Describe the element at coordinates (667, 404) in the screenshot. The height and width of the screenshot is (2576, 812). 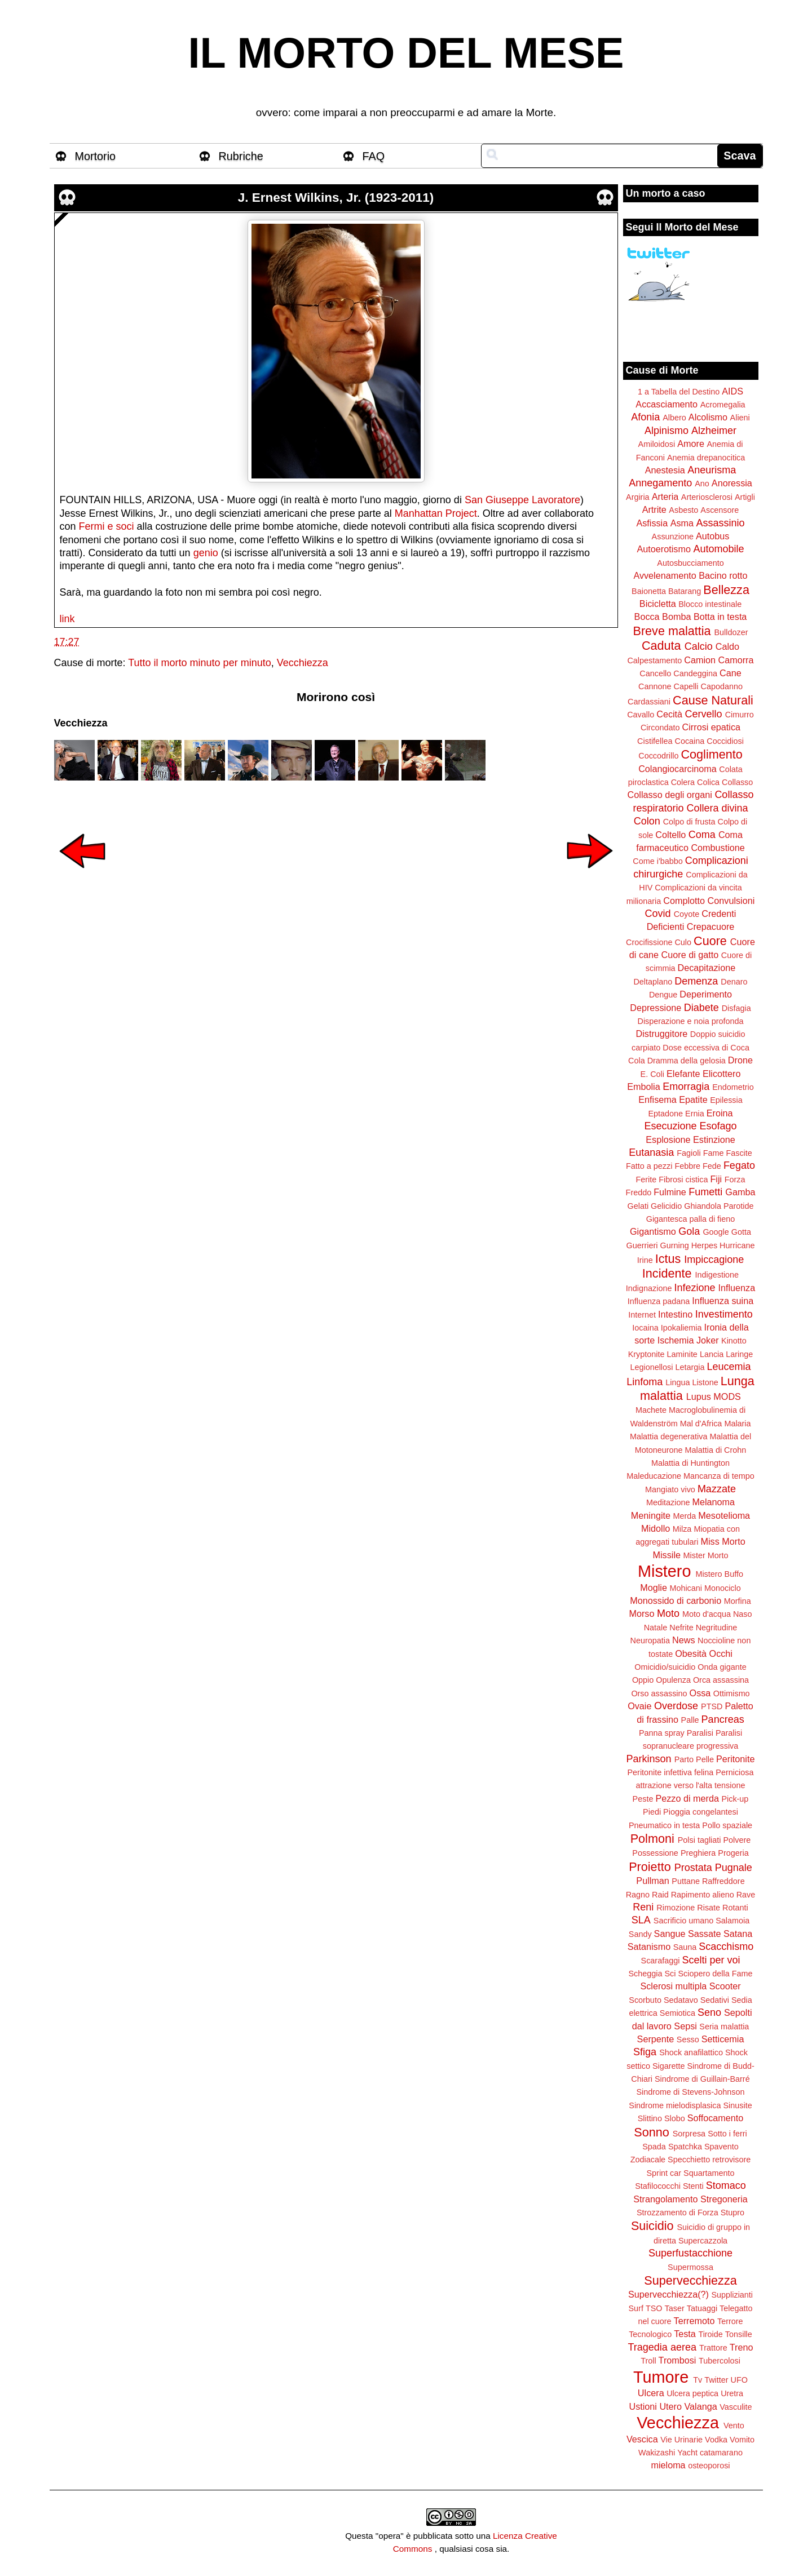
I see `Accasciamento` at that location.